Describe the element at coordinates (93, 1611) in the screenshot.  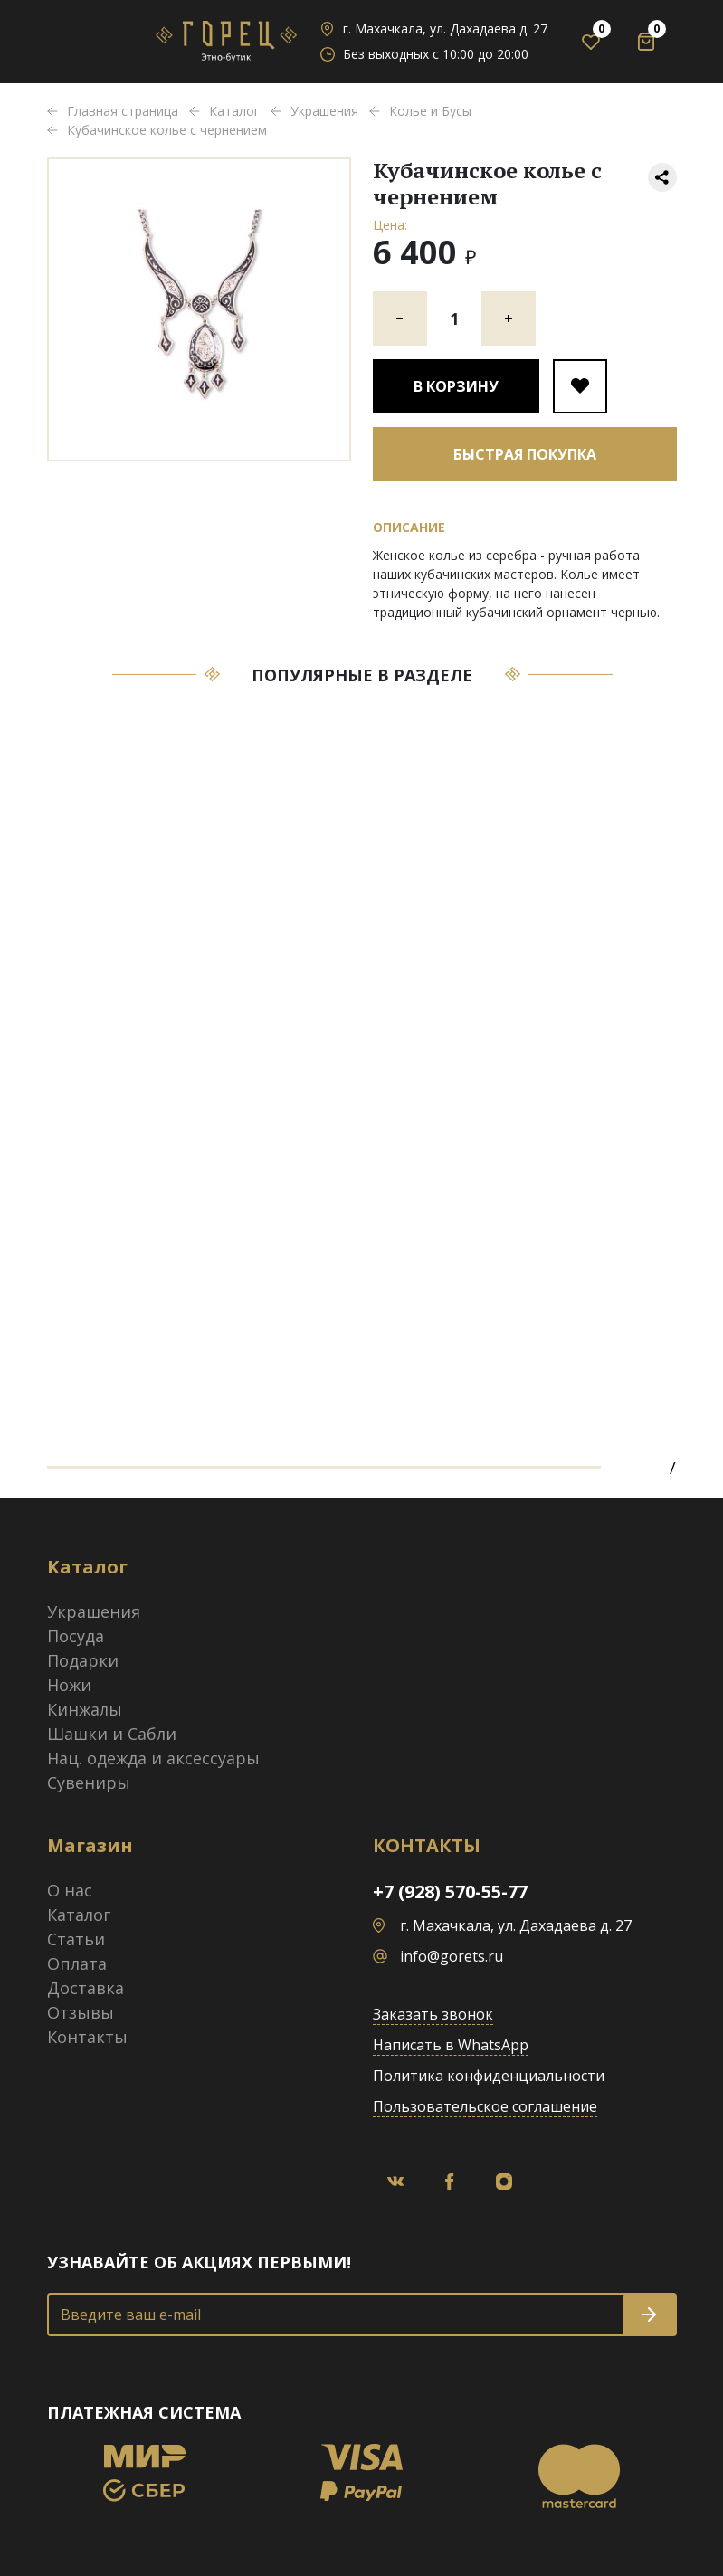
I see `Украшения` at that location.